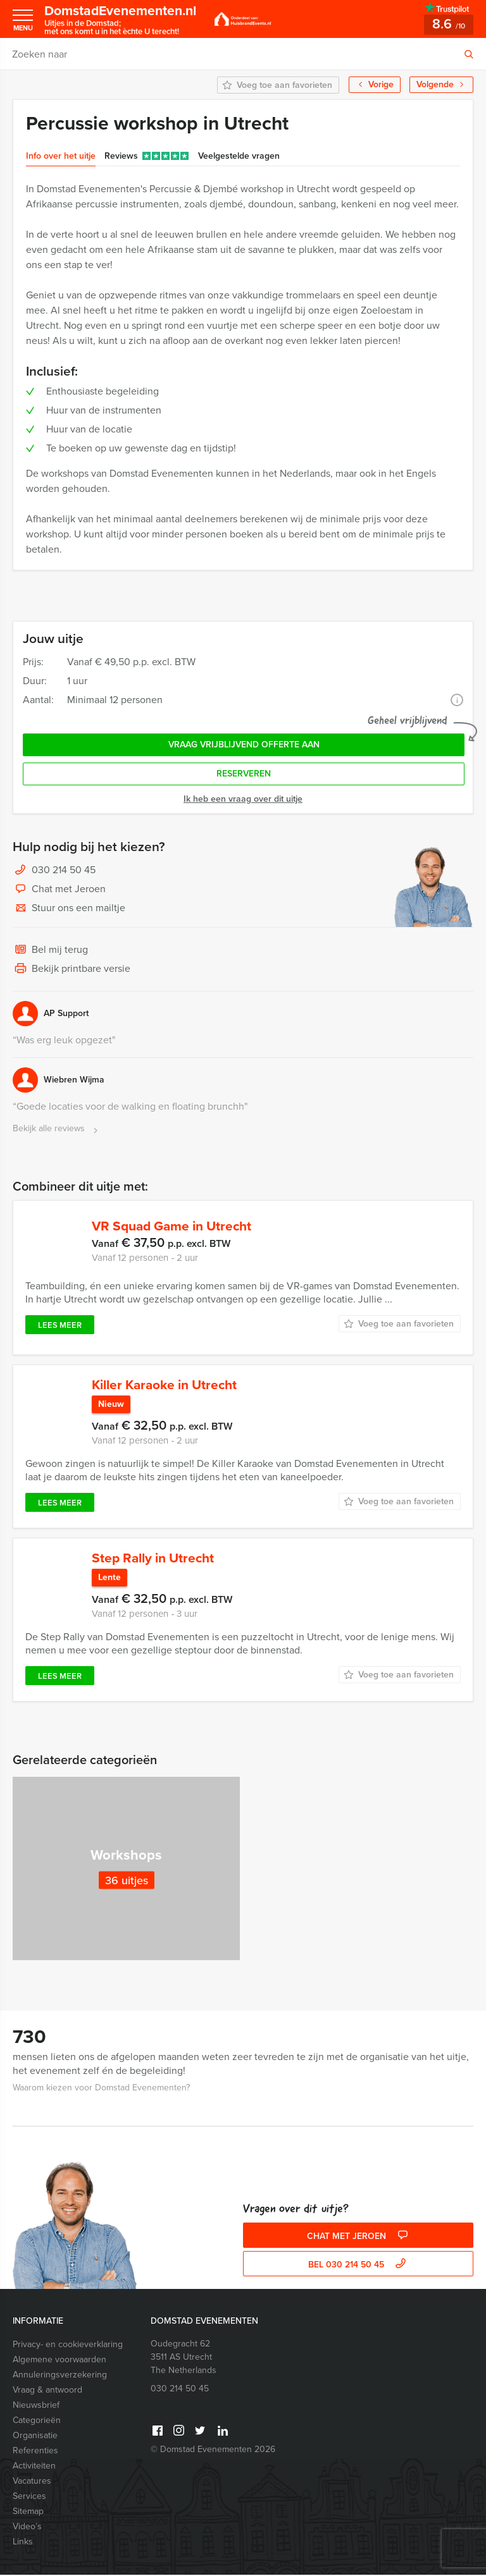 This screenshot has height=2576, width=486. Describe the element at coordinates (244, 744) in the screenshot. I see `Vraag vrijblijvend offerte aan` at that location.